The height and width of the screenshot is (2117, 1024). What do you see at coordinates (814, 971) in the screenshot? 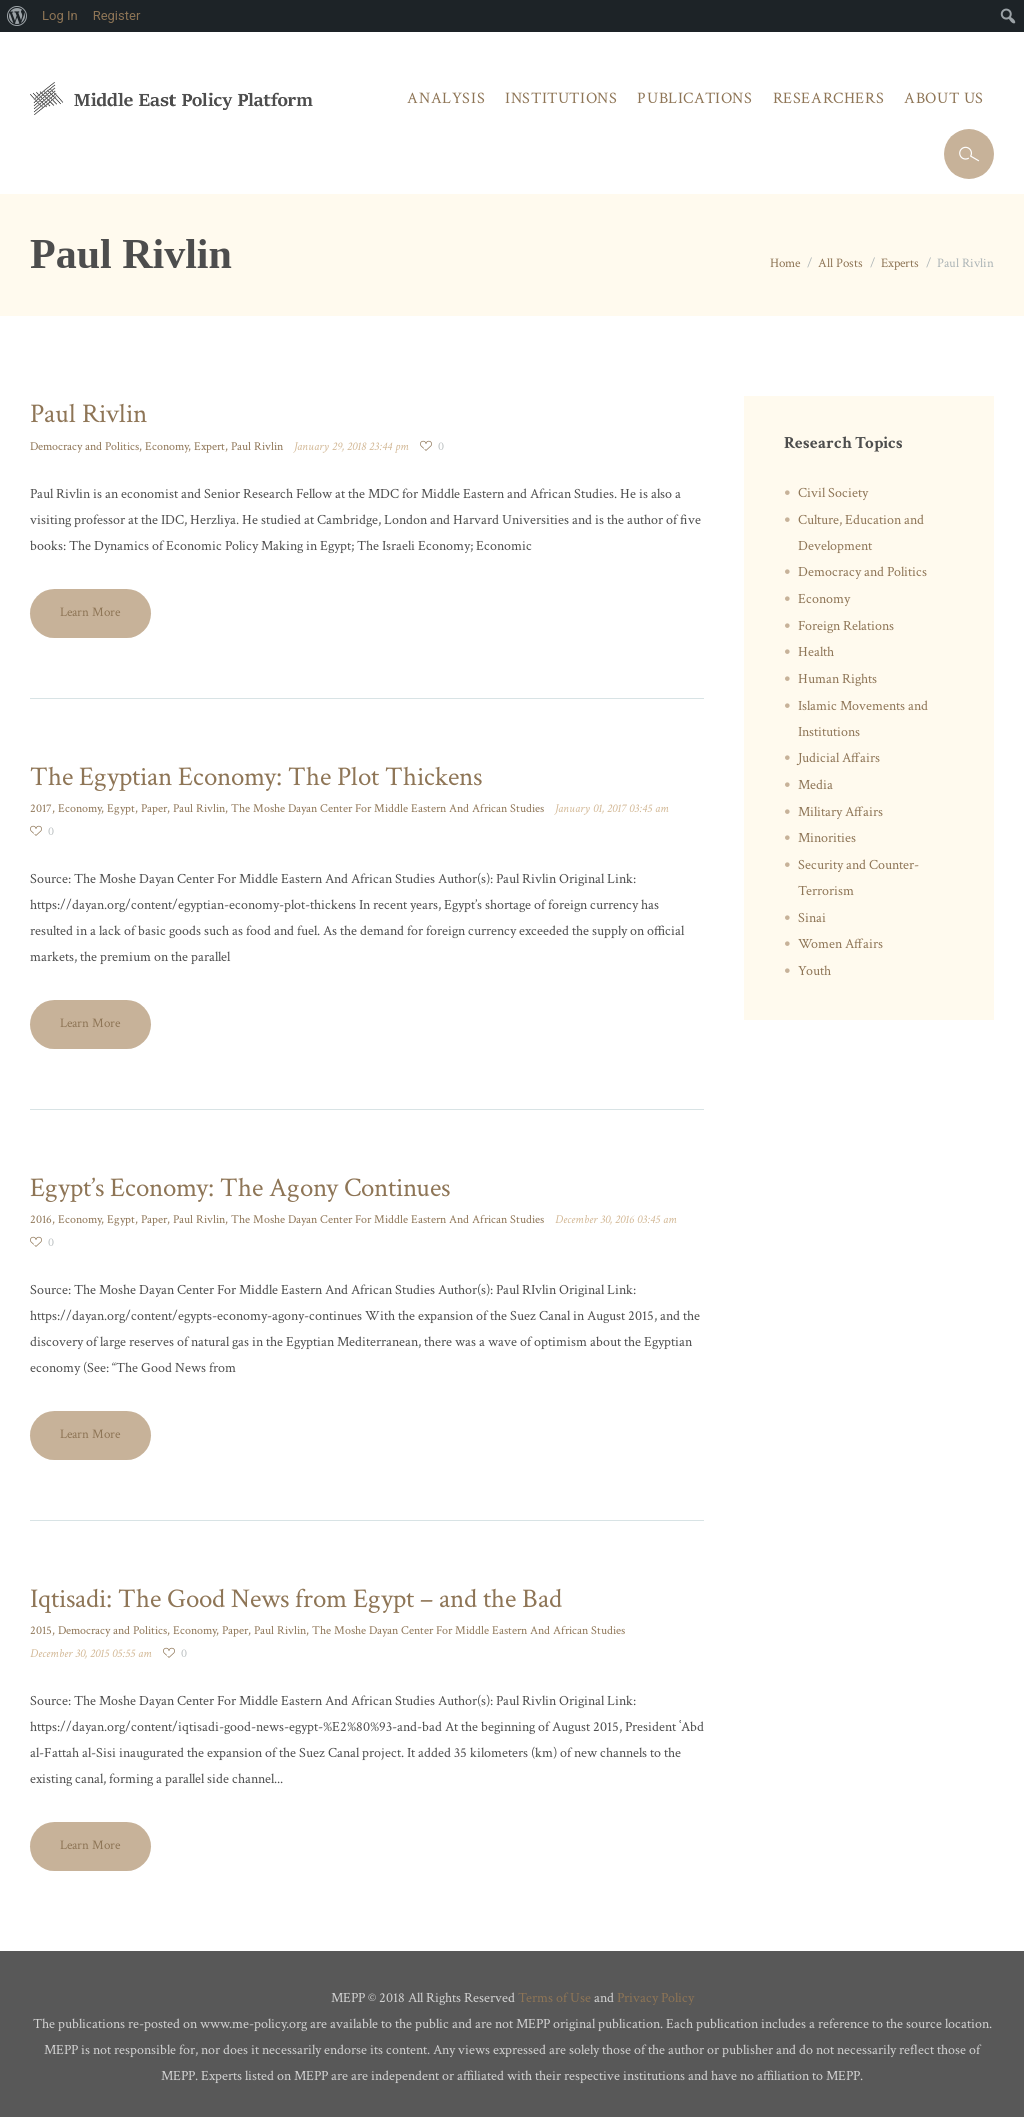
I see `Youth` at bounding box center [814, 971].